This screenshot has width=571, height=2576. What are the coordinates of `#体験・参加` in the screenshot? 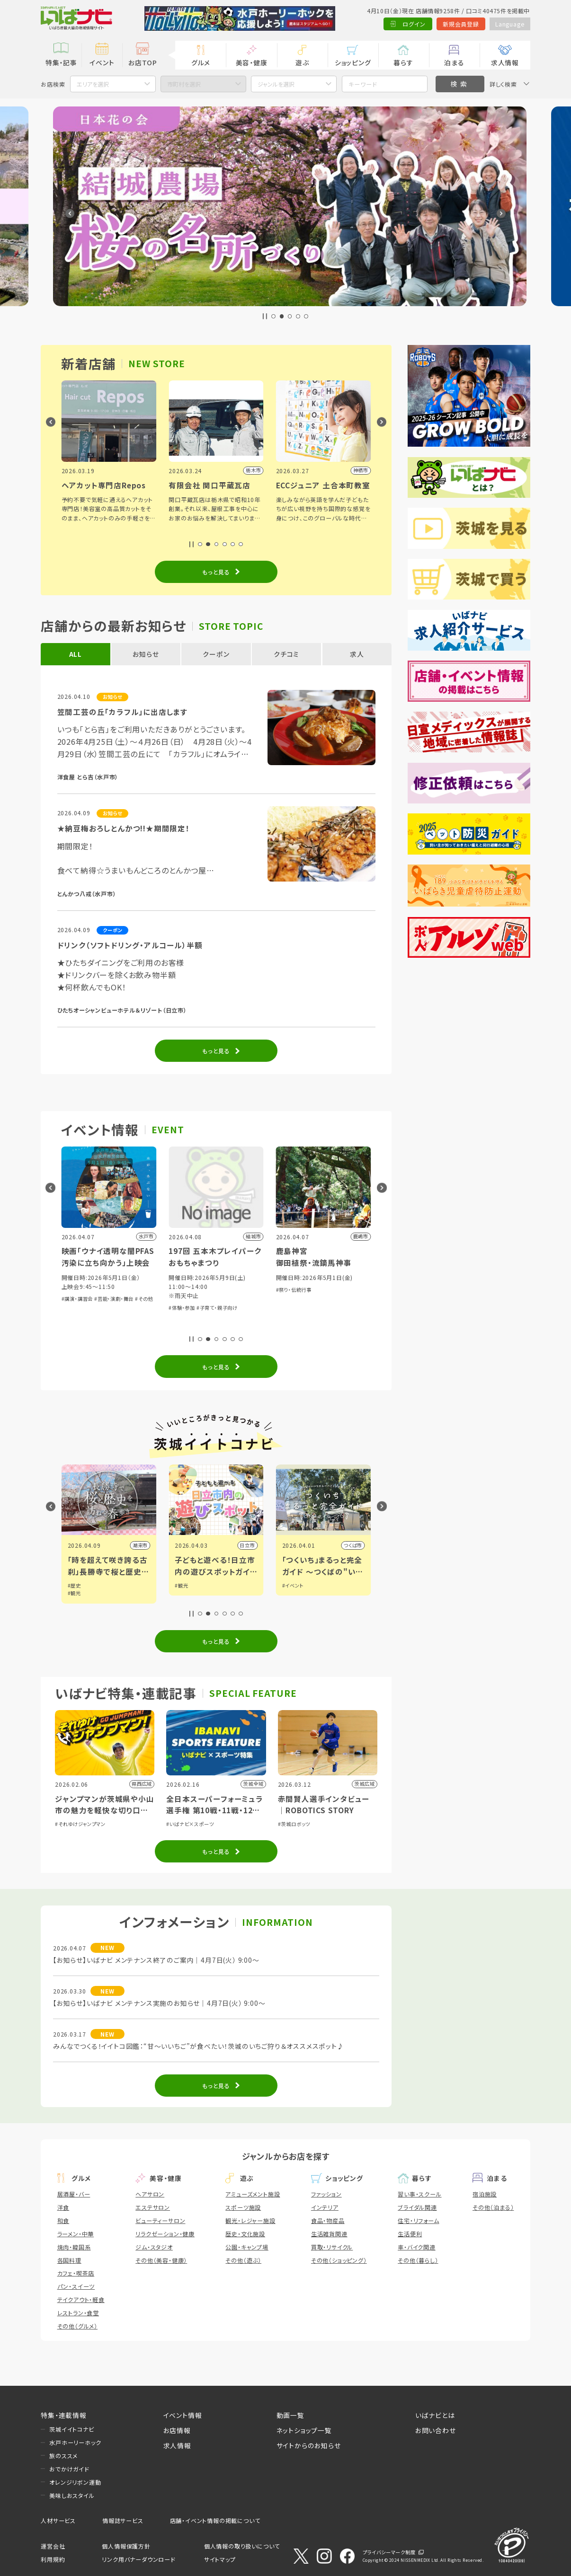 It's located at (115, 1316).